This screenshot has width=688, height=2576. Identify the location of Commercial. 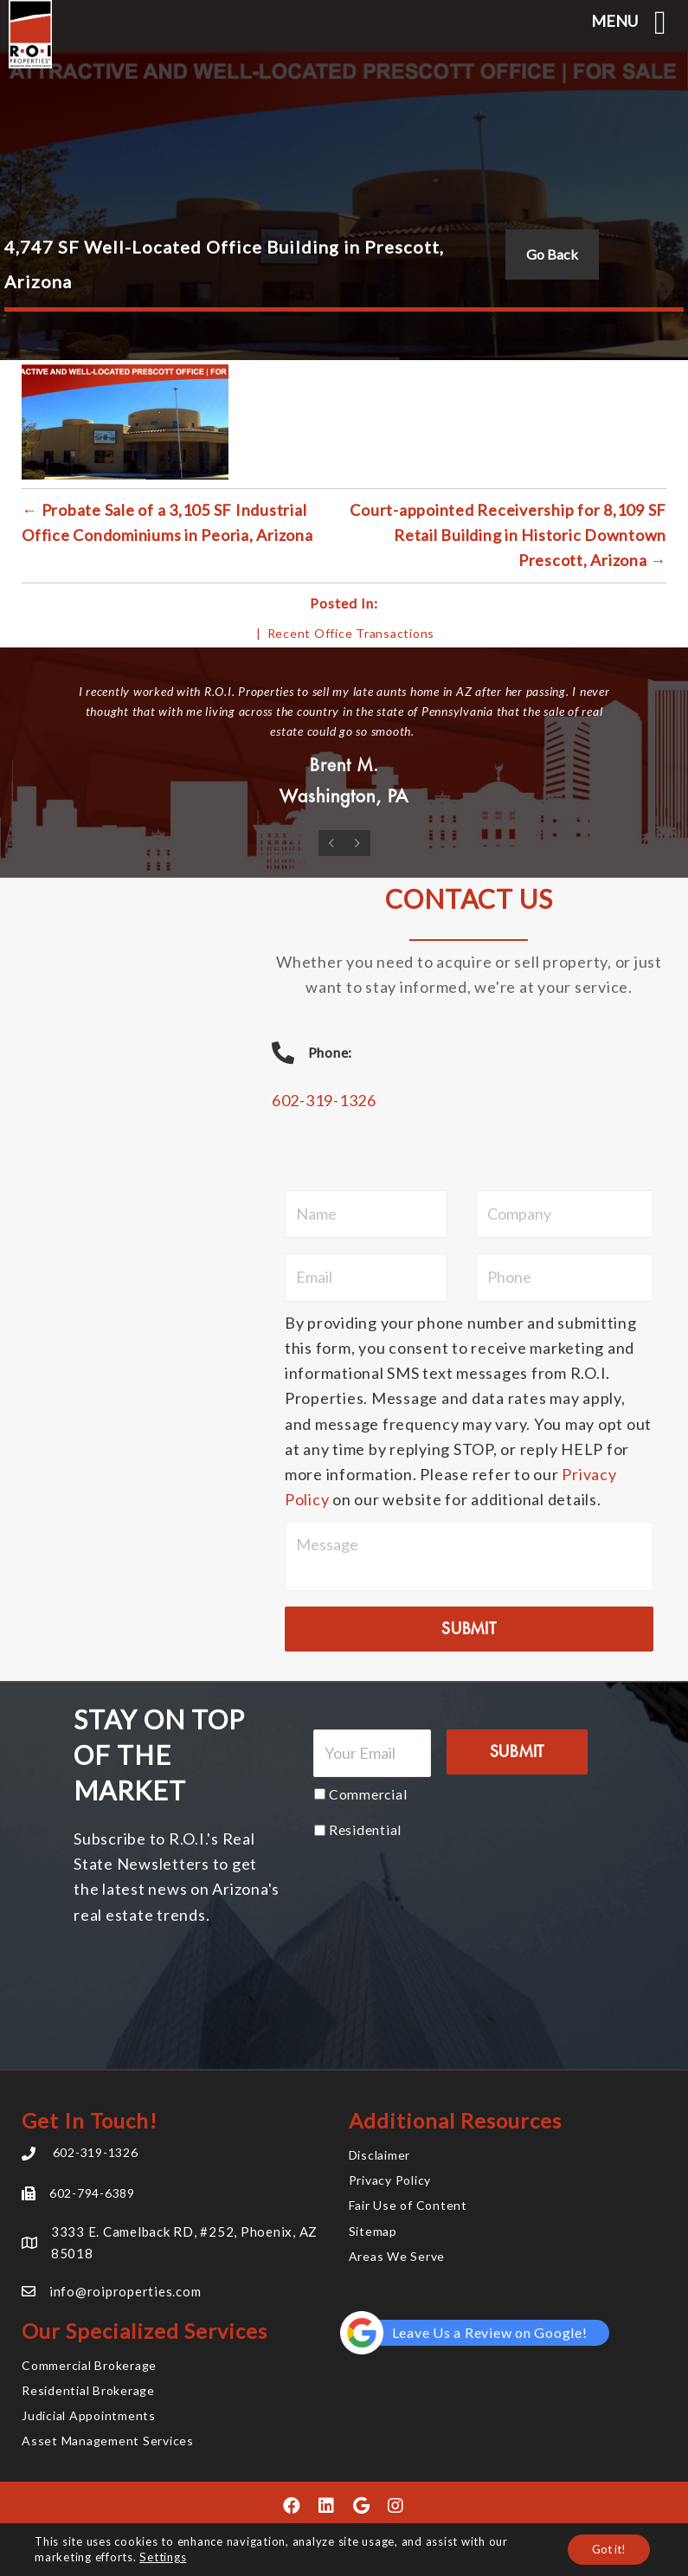
(368, 1793).